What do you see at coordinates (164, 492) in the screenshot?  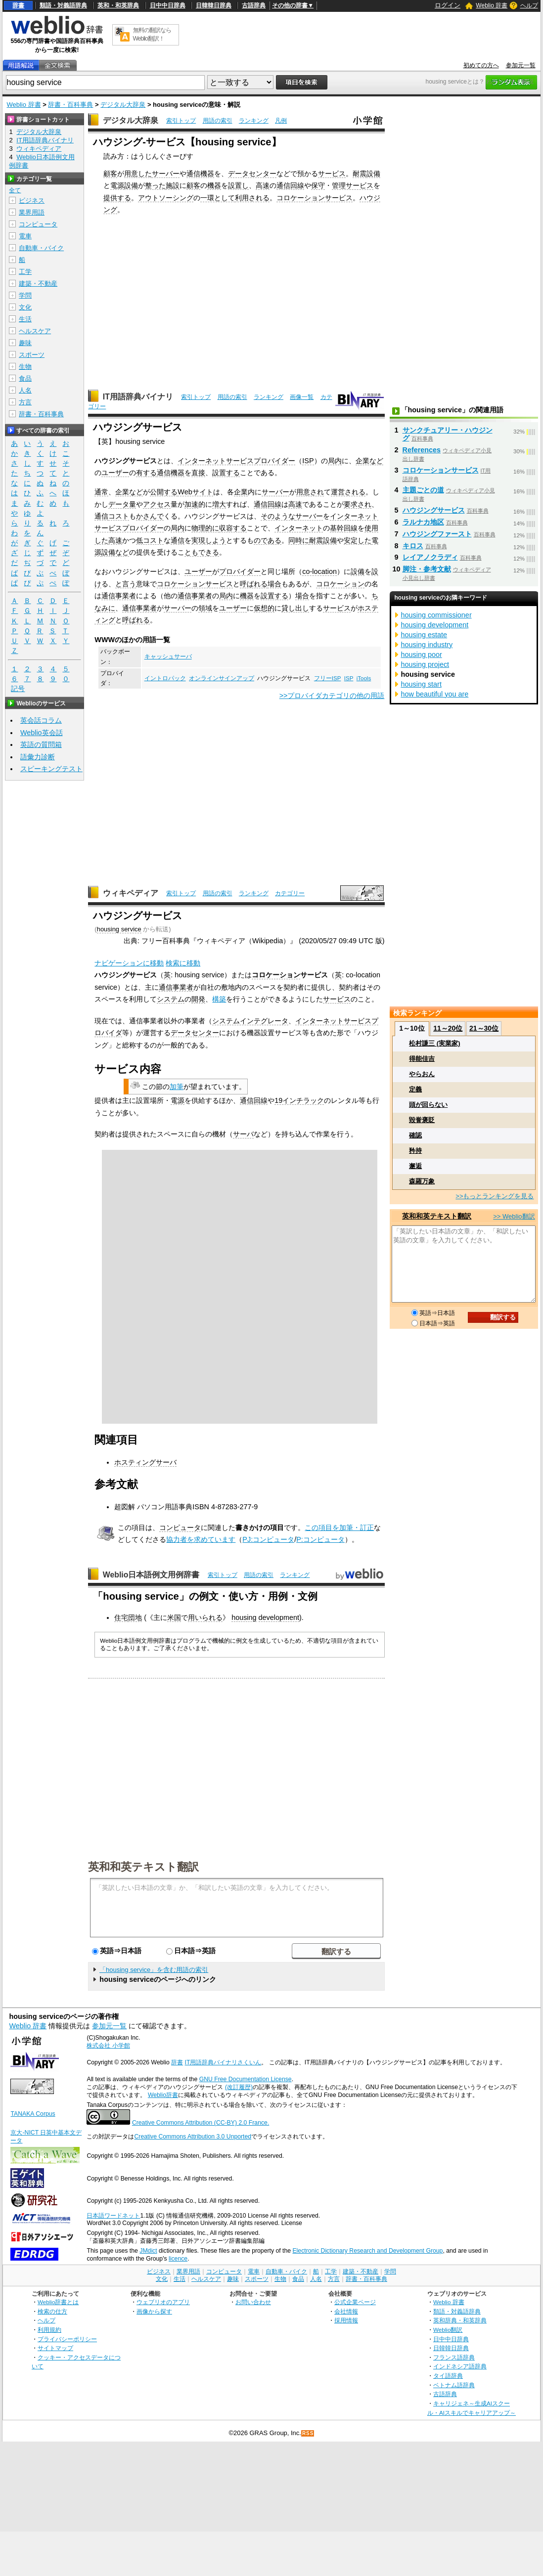 I see `公開する` at bounding box center [164, 492].